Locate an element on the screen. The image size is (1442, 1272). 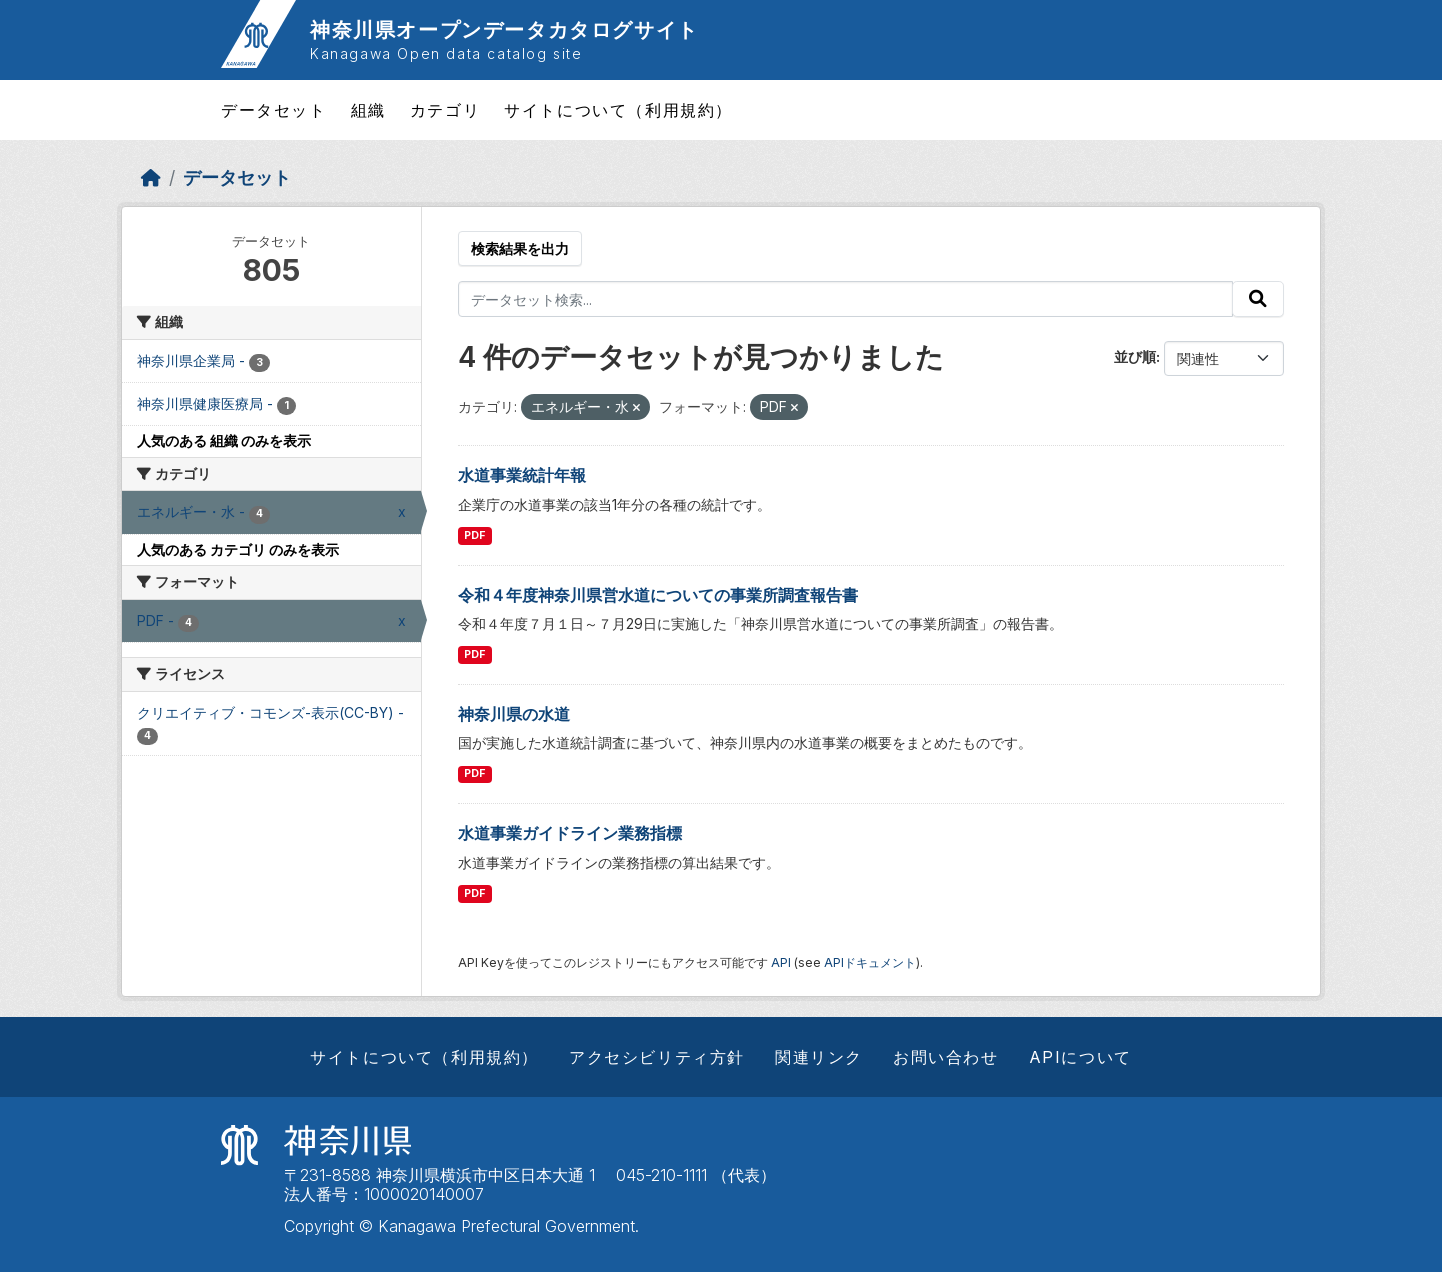
水道事業ガイドライン業務指標 is located at coordinates (570, 833).